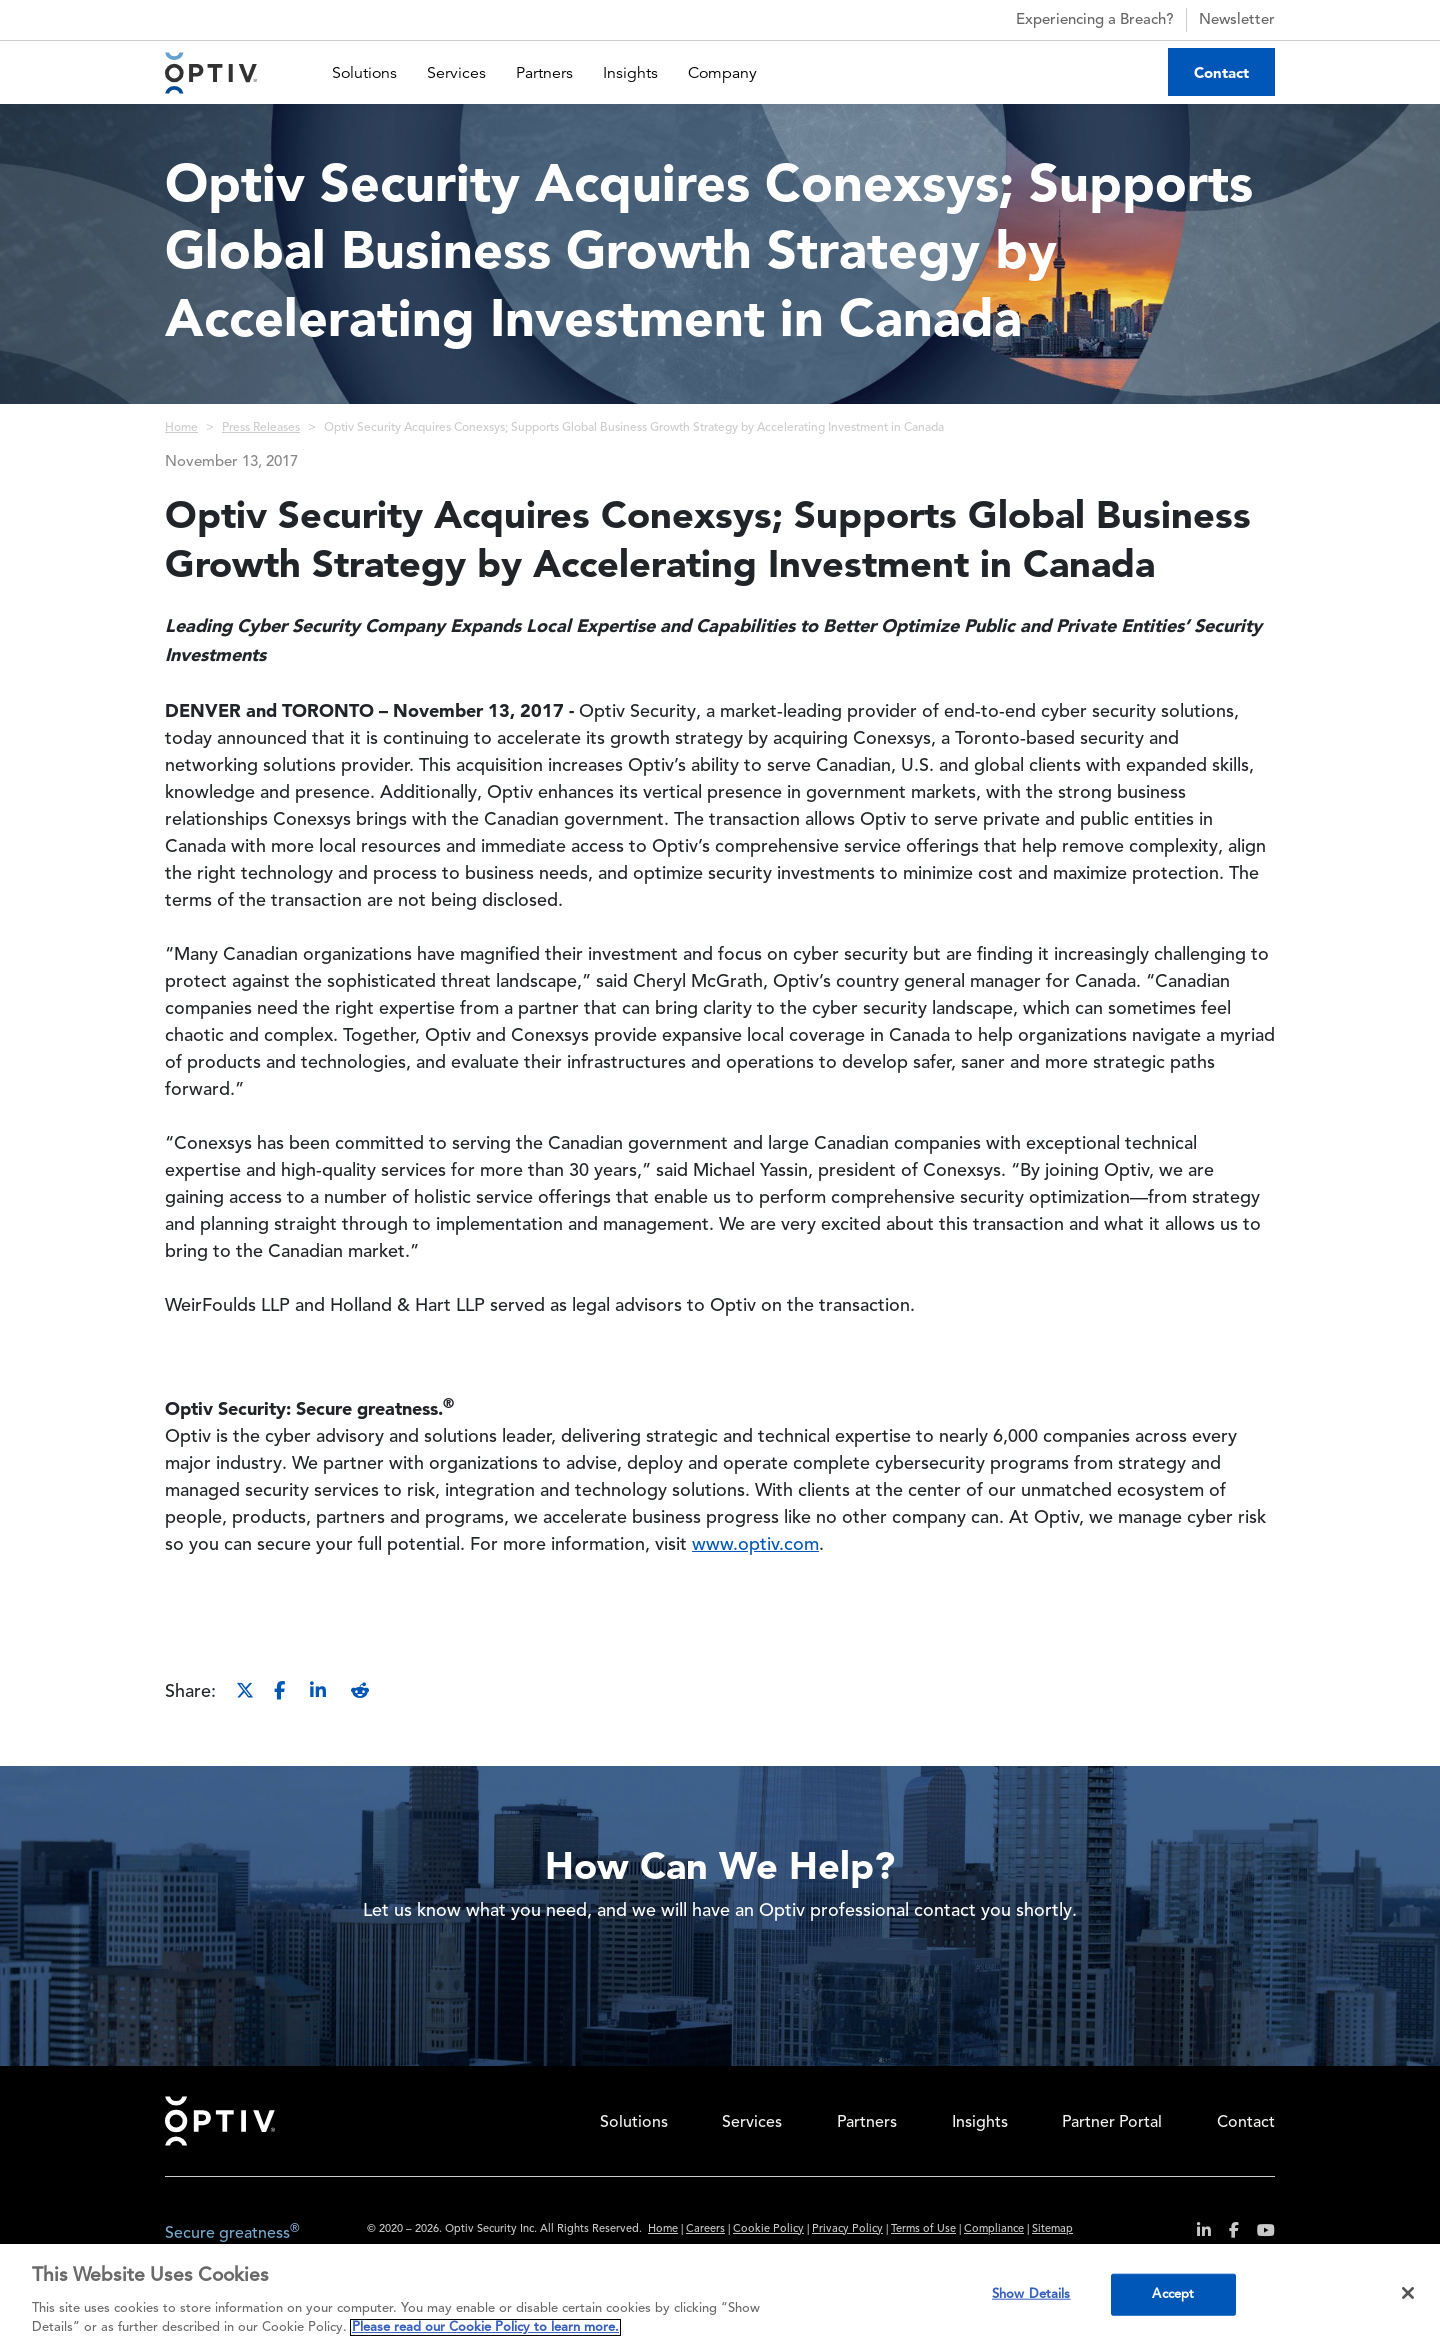 Image resolution: width=1440 pixels, height=2348 pixels. What do you see at coordinates (1237, 20) in the screenshot?
I see `Newsletter` at bounding box center [1237, 20].